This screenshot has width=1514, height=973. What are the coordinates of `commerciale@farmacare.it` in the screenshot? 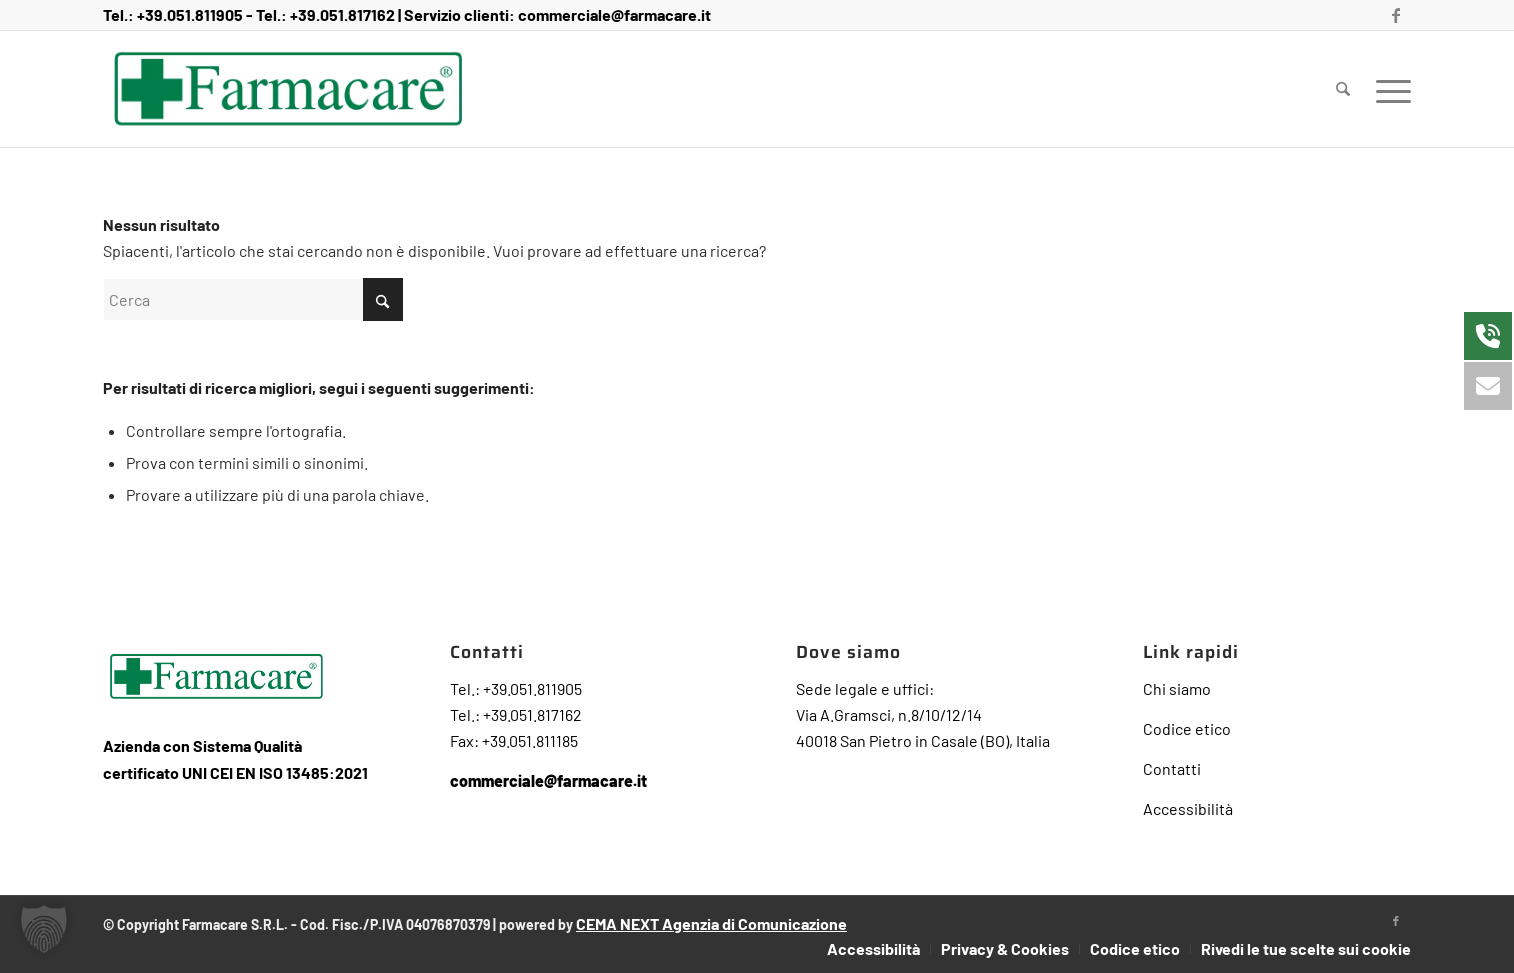 It's located at (614, 14).